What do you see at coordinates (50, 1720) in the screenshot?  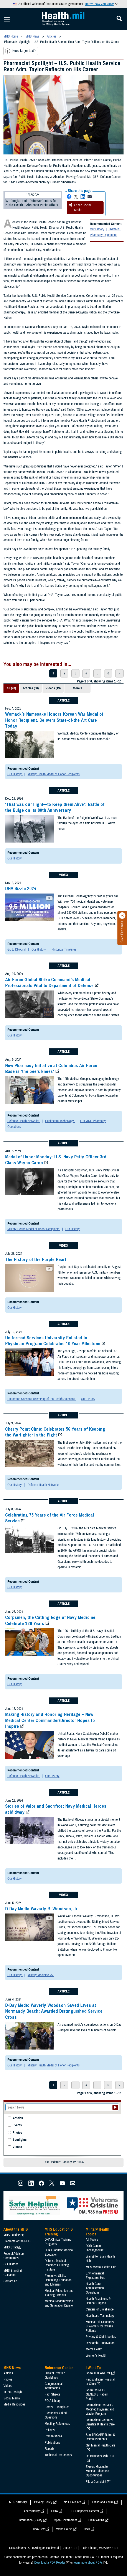 I see `Making History and Honoring Heritage – New Medical Center Commander/Director Hopes to Inspire` at bounding box center [50, 1720].